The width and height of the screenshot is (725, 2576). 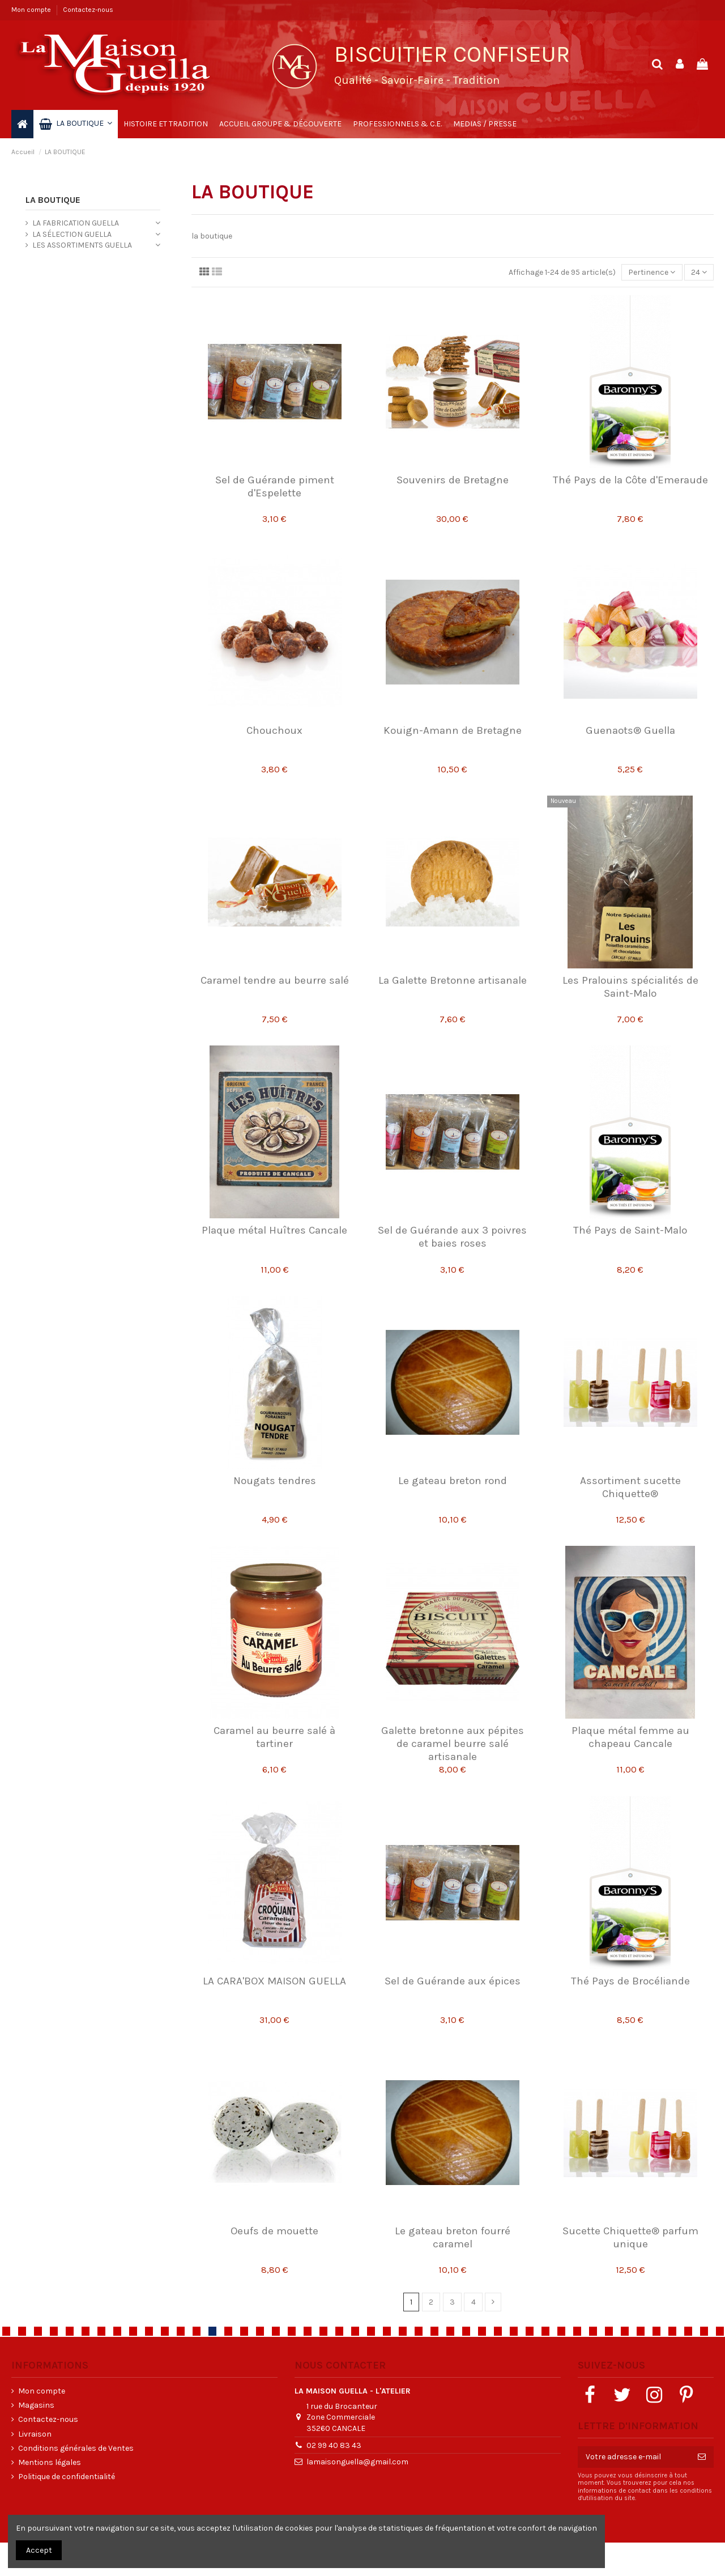 What do you see at coordinates (630, 480) in the screenshot?
I see `Thé Pays de la Côte d'Emeraude` at bounding box center [630, 480].